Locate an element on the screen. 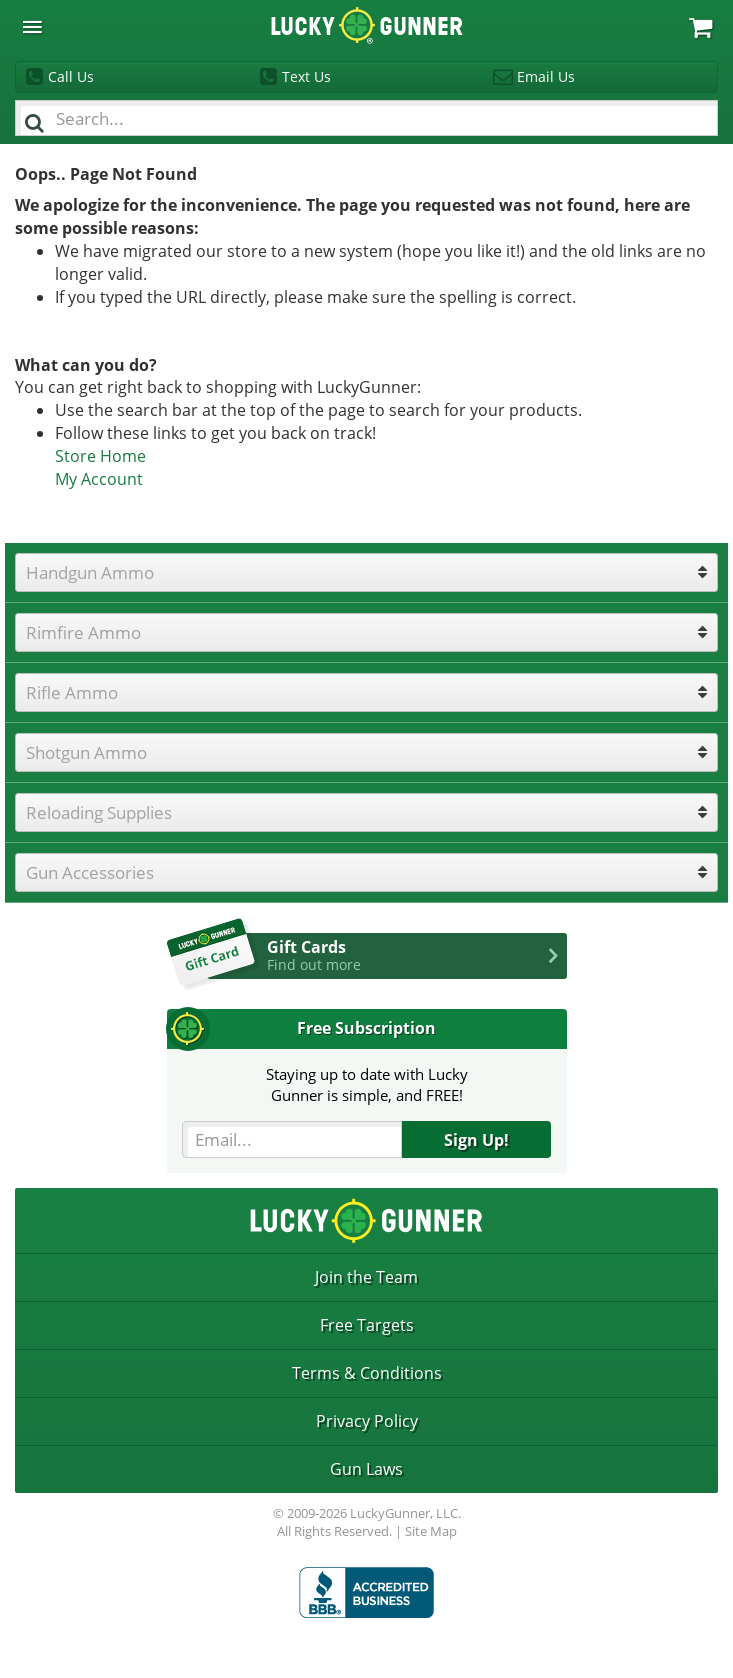 Image resolution: width=733 pixels, height=1678 pixels. My Account is located at coordinates (99, 479).